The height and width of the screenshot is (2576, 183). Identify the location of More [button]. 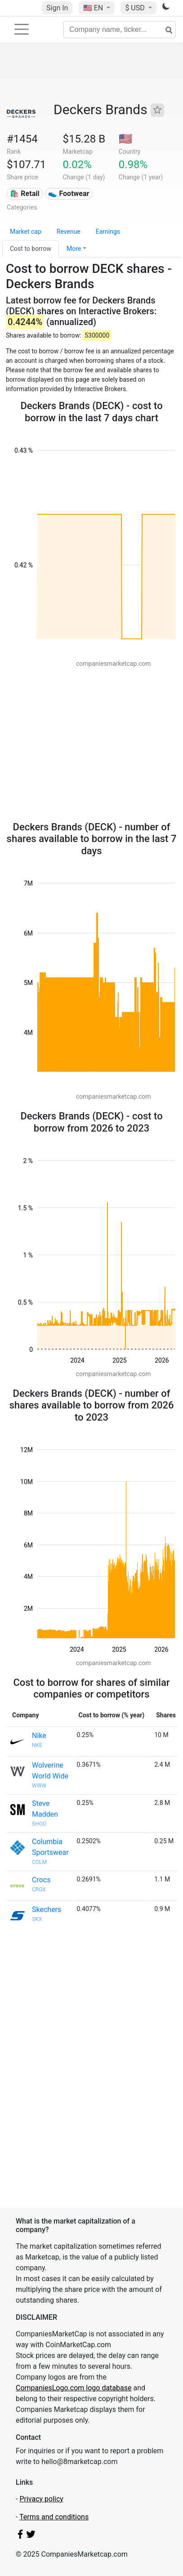
(74, 248).